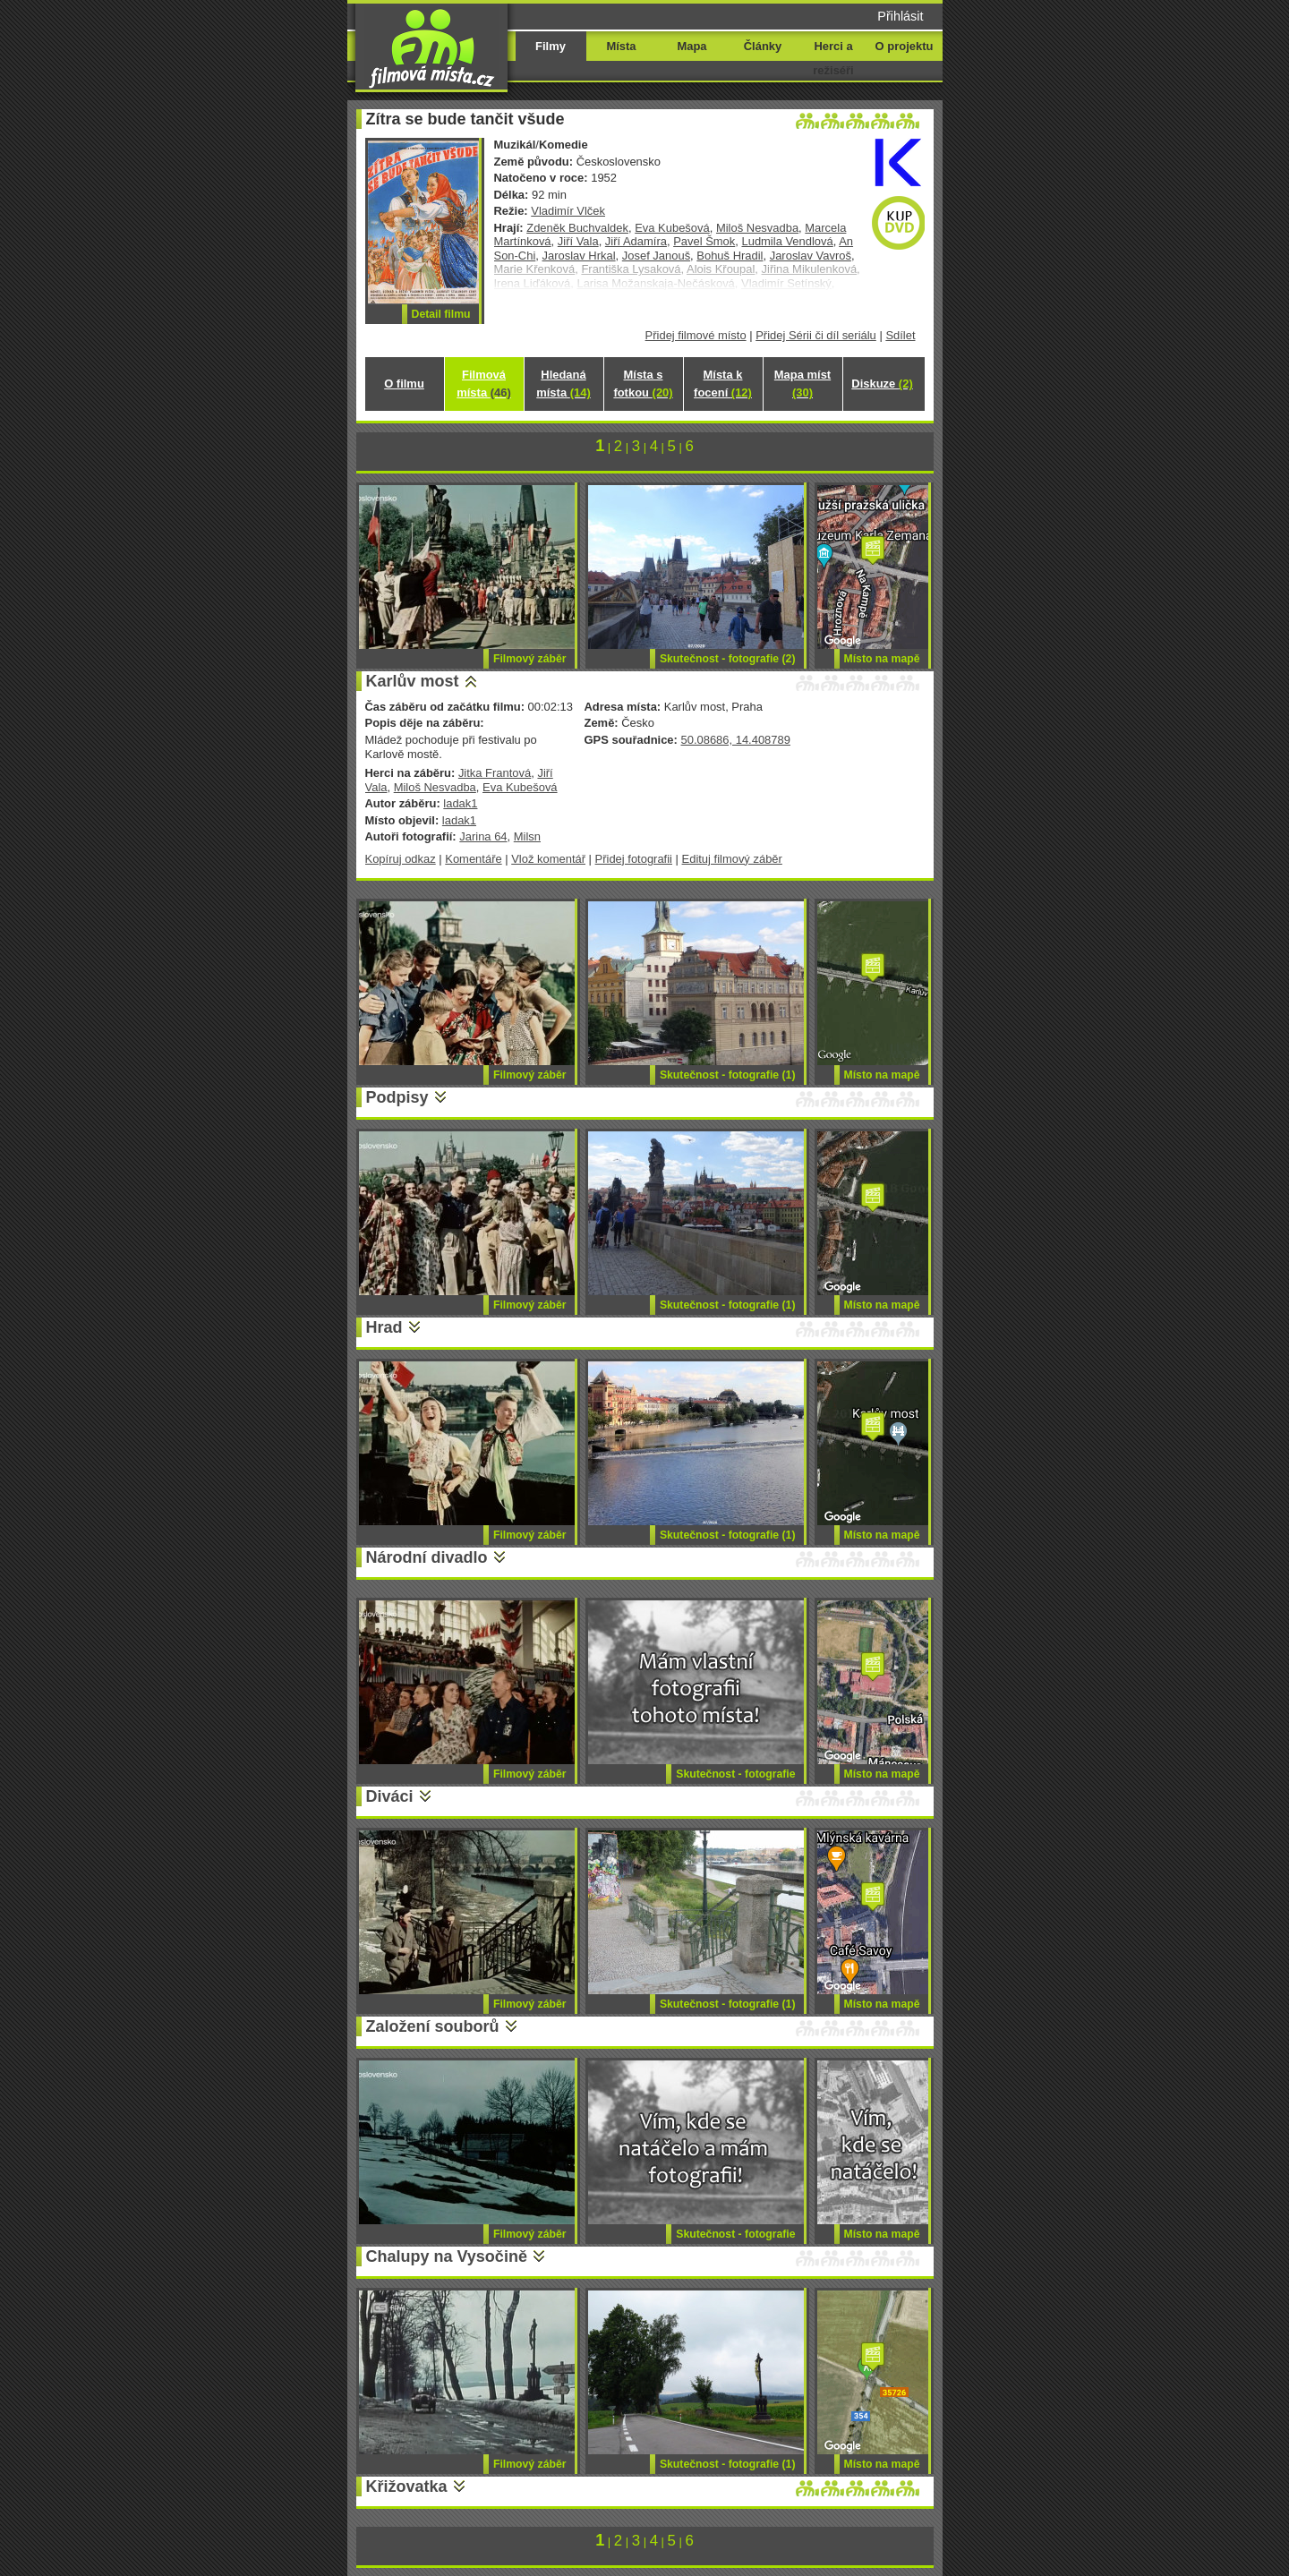  Describe the element at coordinates (732, 859) in the screenshot. I see `Edituj filmový záběr` at that location.